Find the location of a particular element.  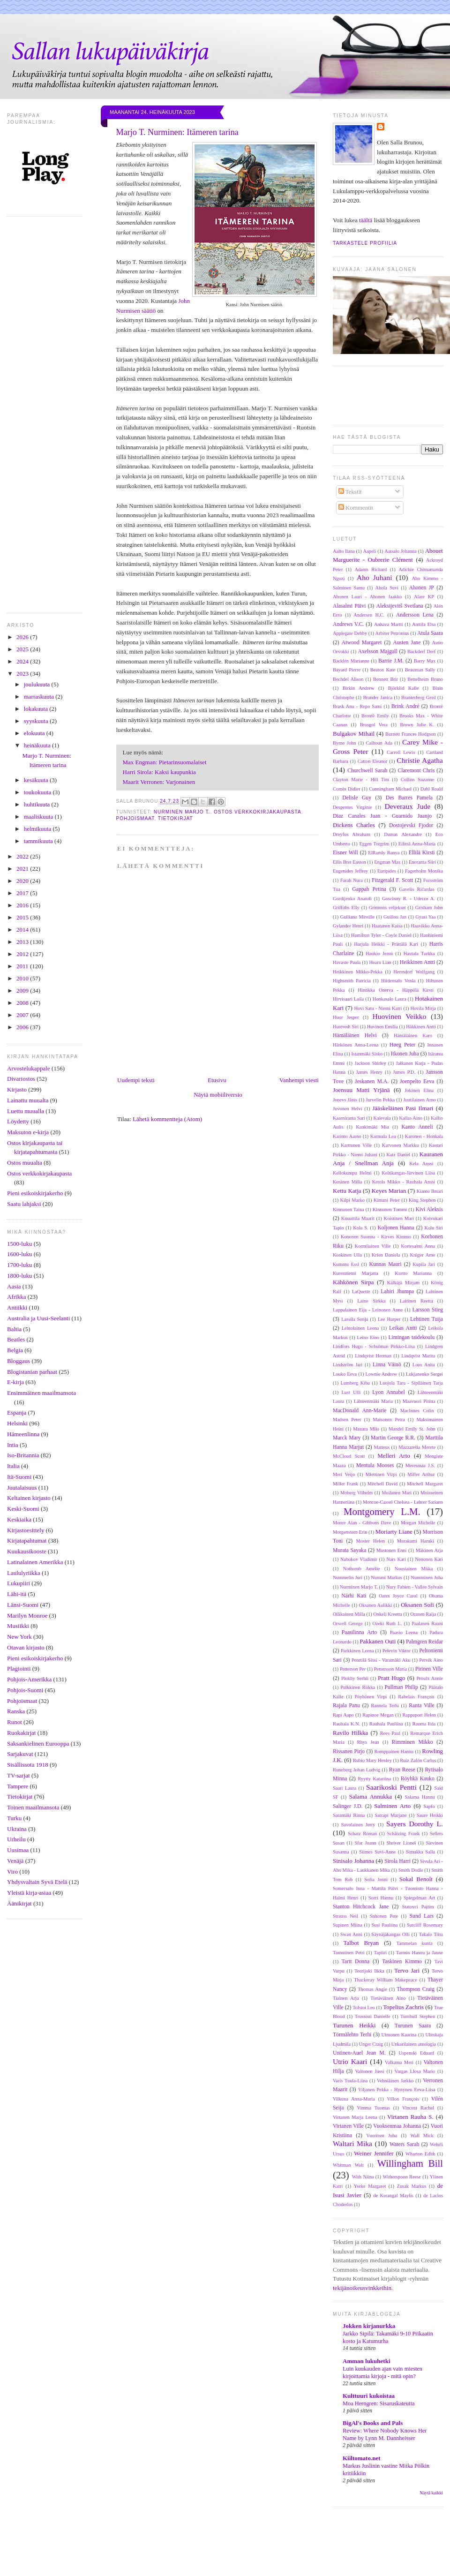

Bloggaus is located at coordinates (18, 1360).